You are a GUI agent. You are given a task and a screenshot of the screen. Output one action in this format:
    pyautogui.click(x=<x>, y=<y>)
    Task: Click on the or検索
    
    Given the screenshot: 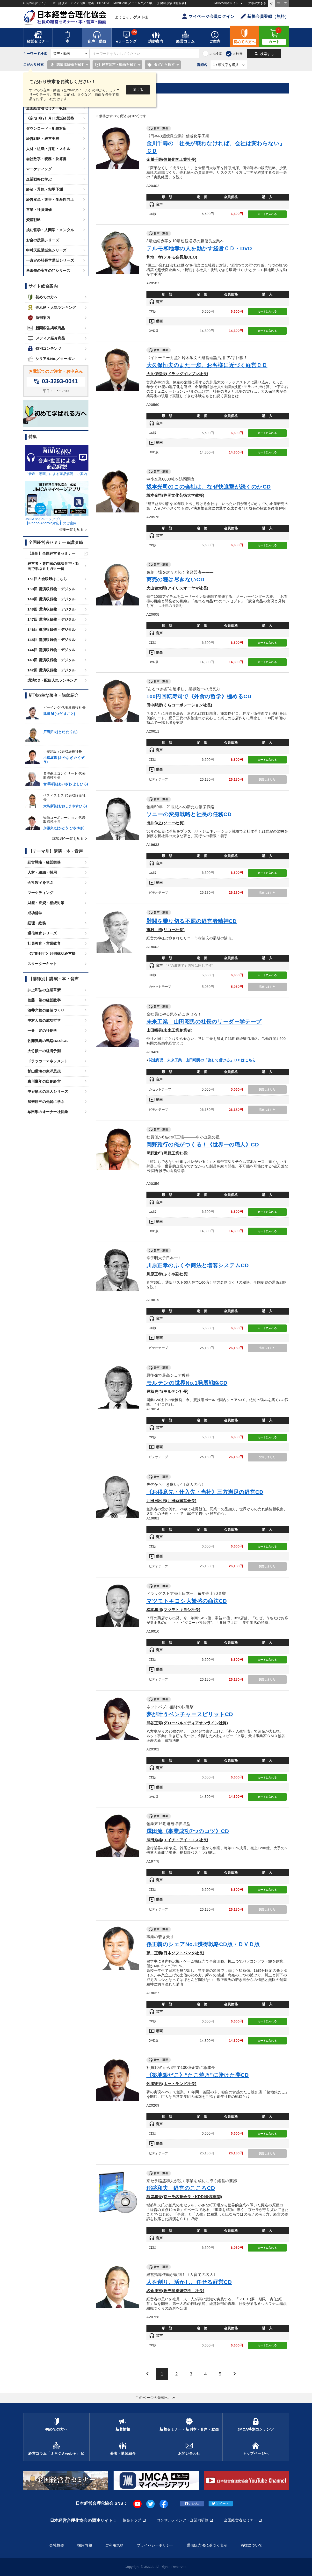 What is the action you would take?
    pyautogui.click(x=238, y=54)
    